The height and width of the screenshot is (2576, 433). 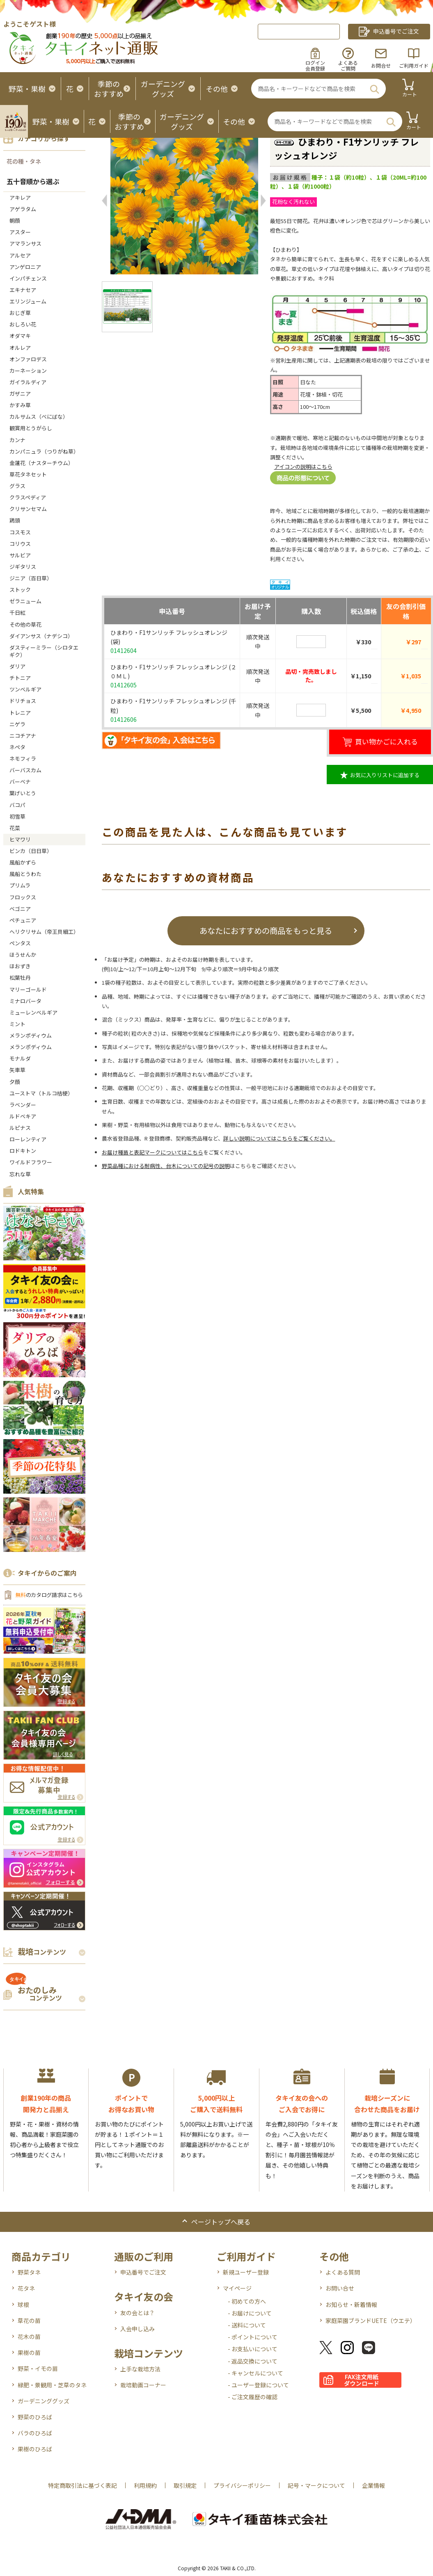 I want to click on 果樹の苗, so click(x=29, y=2352).